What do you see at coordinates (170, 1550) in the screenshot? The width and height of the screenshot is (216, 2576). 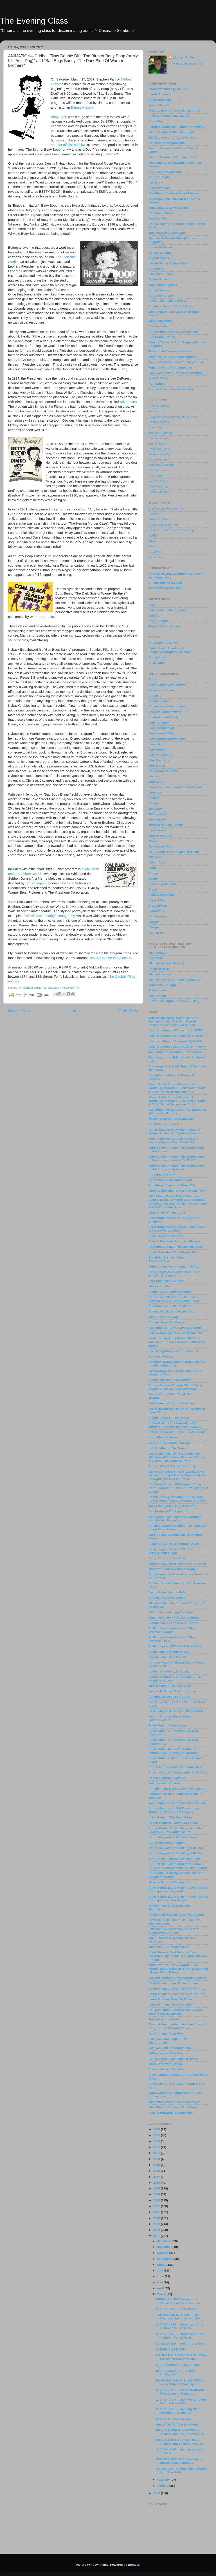 I see `Kang Je-gyu / Tae Guk Gi: The Brotherhood of War` at bounding box center [170, 1550].